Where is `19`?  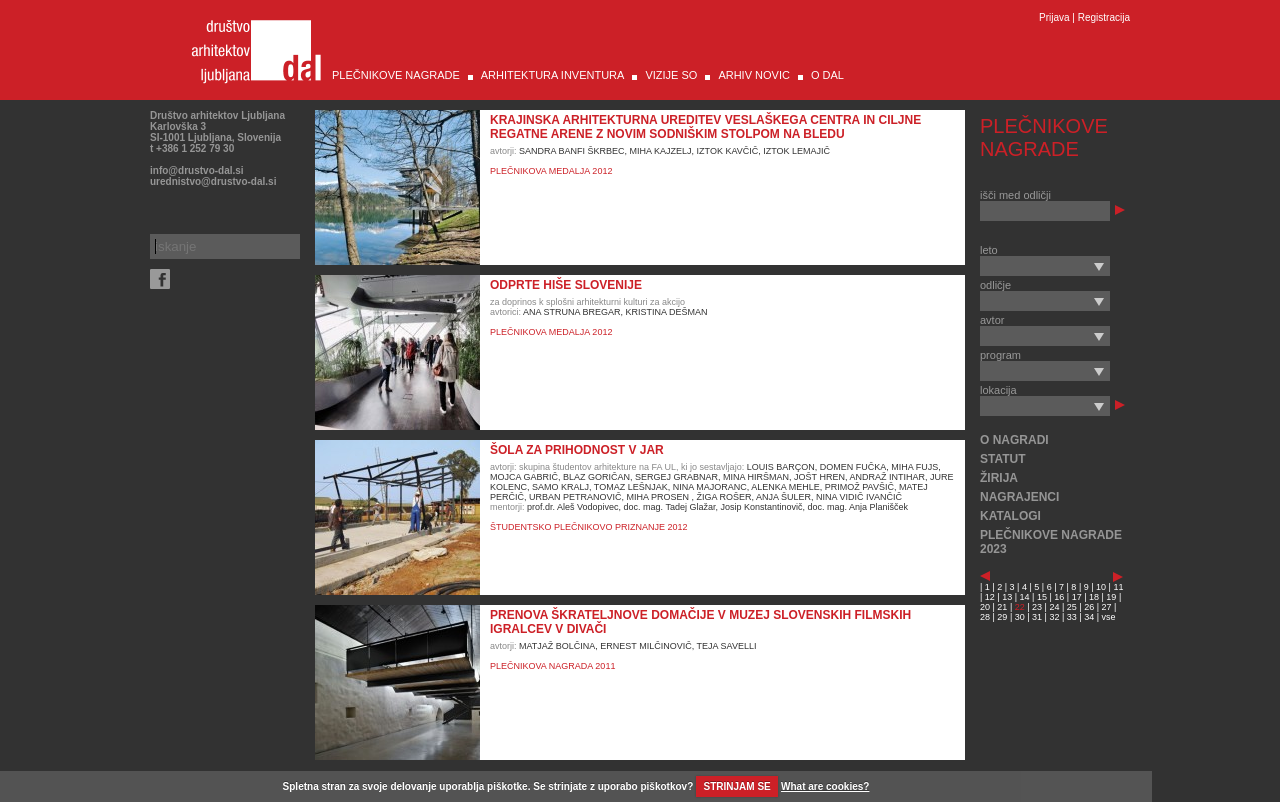
19 is located at coordinates (1111, 597).